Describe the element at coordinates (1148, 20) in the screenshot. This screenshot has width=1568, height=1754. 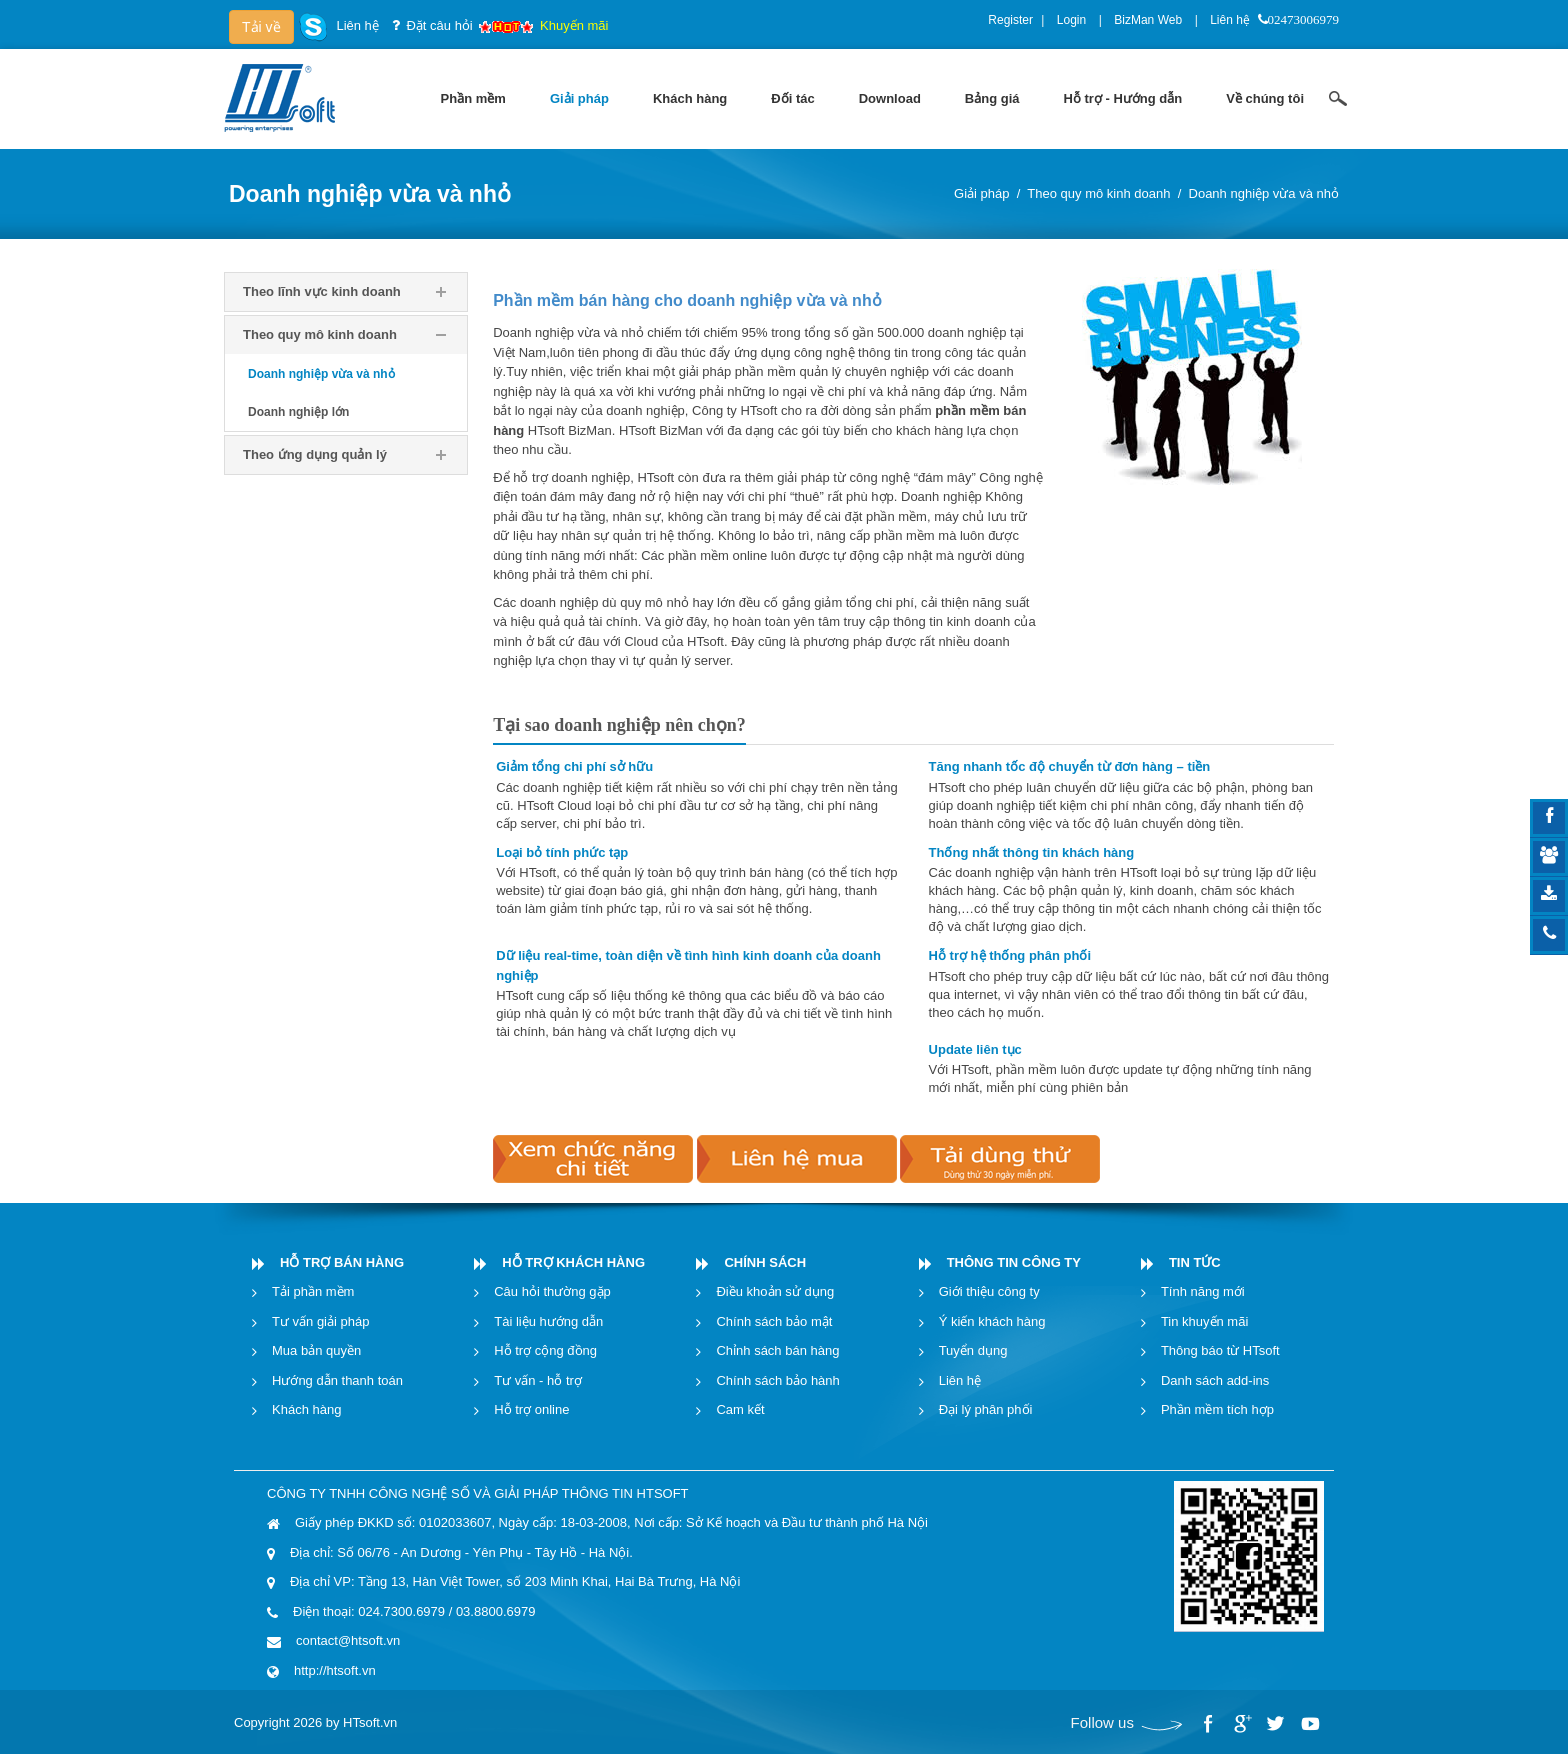
I see `BizMan Web` at that location.